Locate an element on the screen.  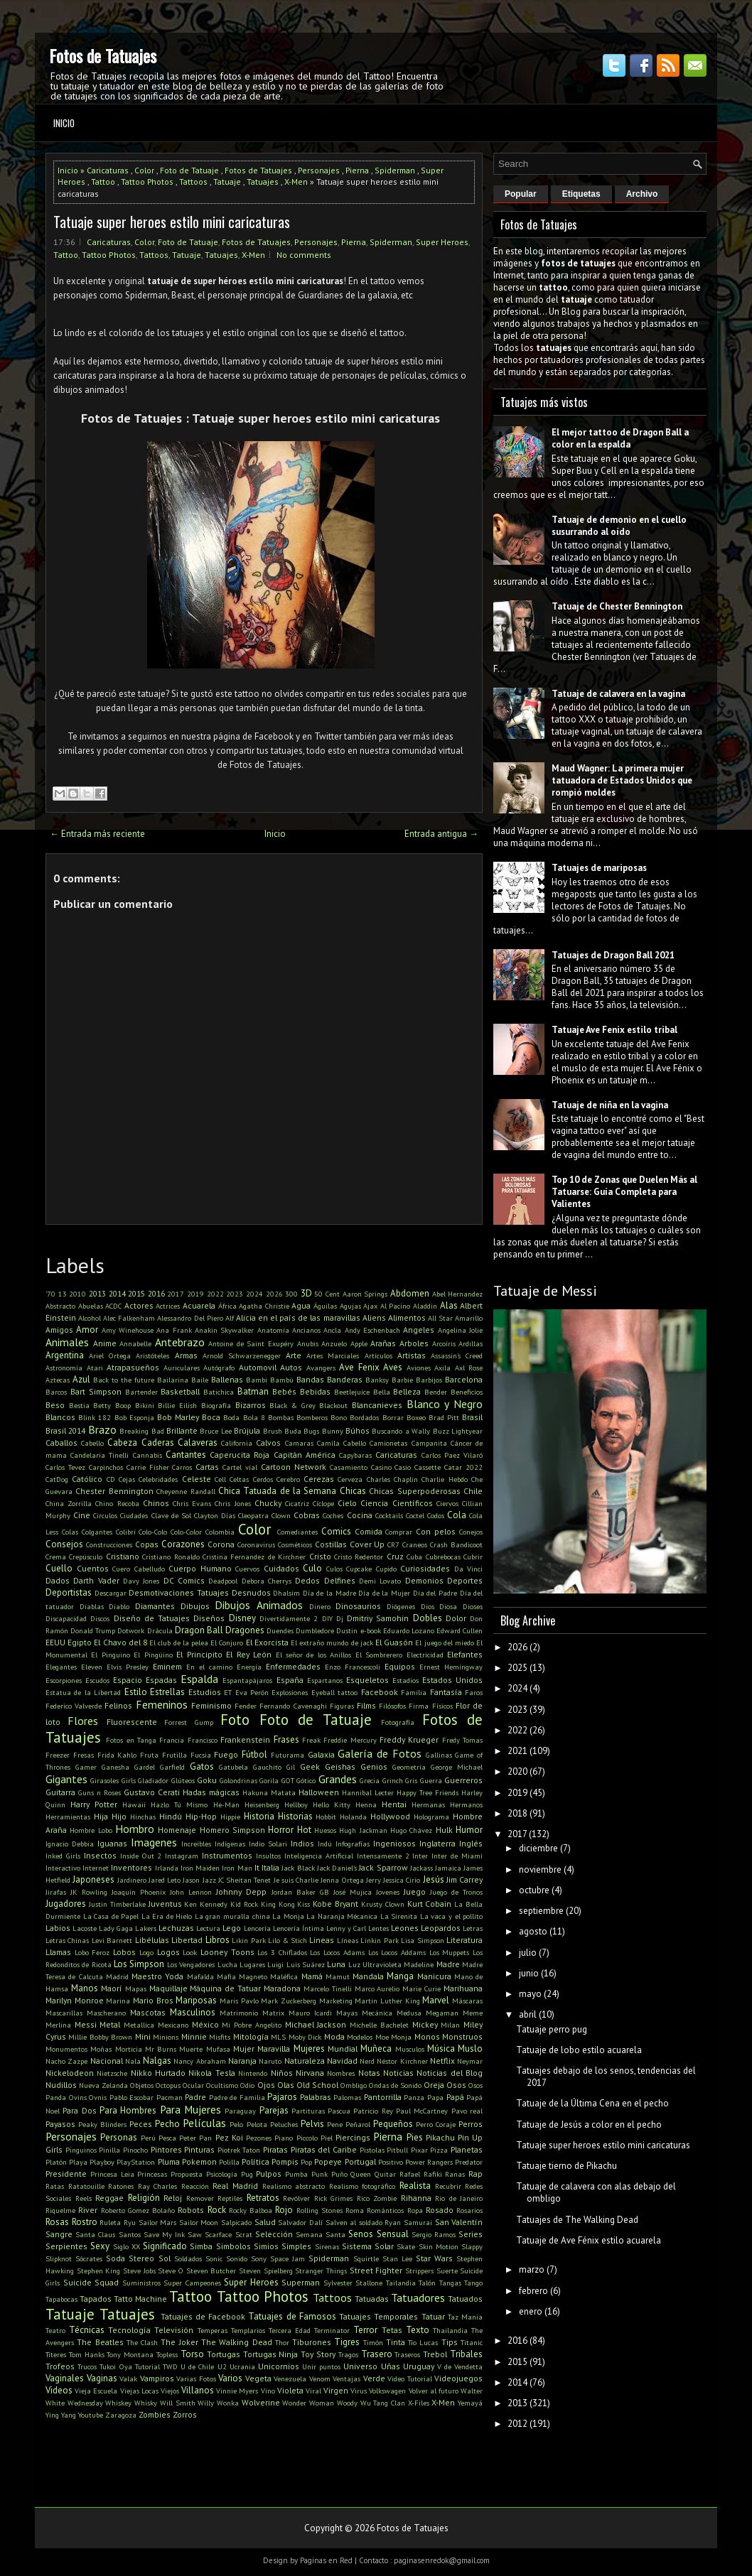
Foto is located at coordinates (234, 1719).